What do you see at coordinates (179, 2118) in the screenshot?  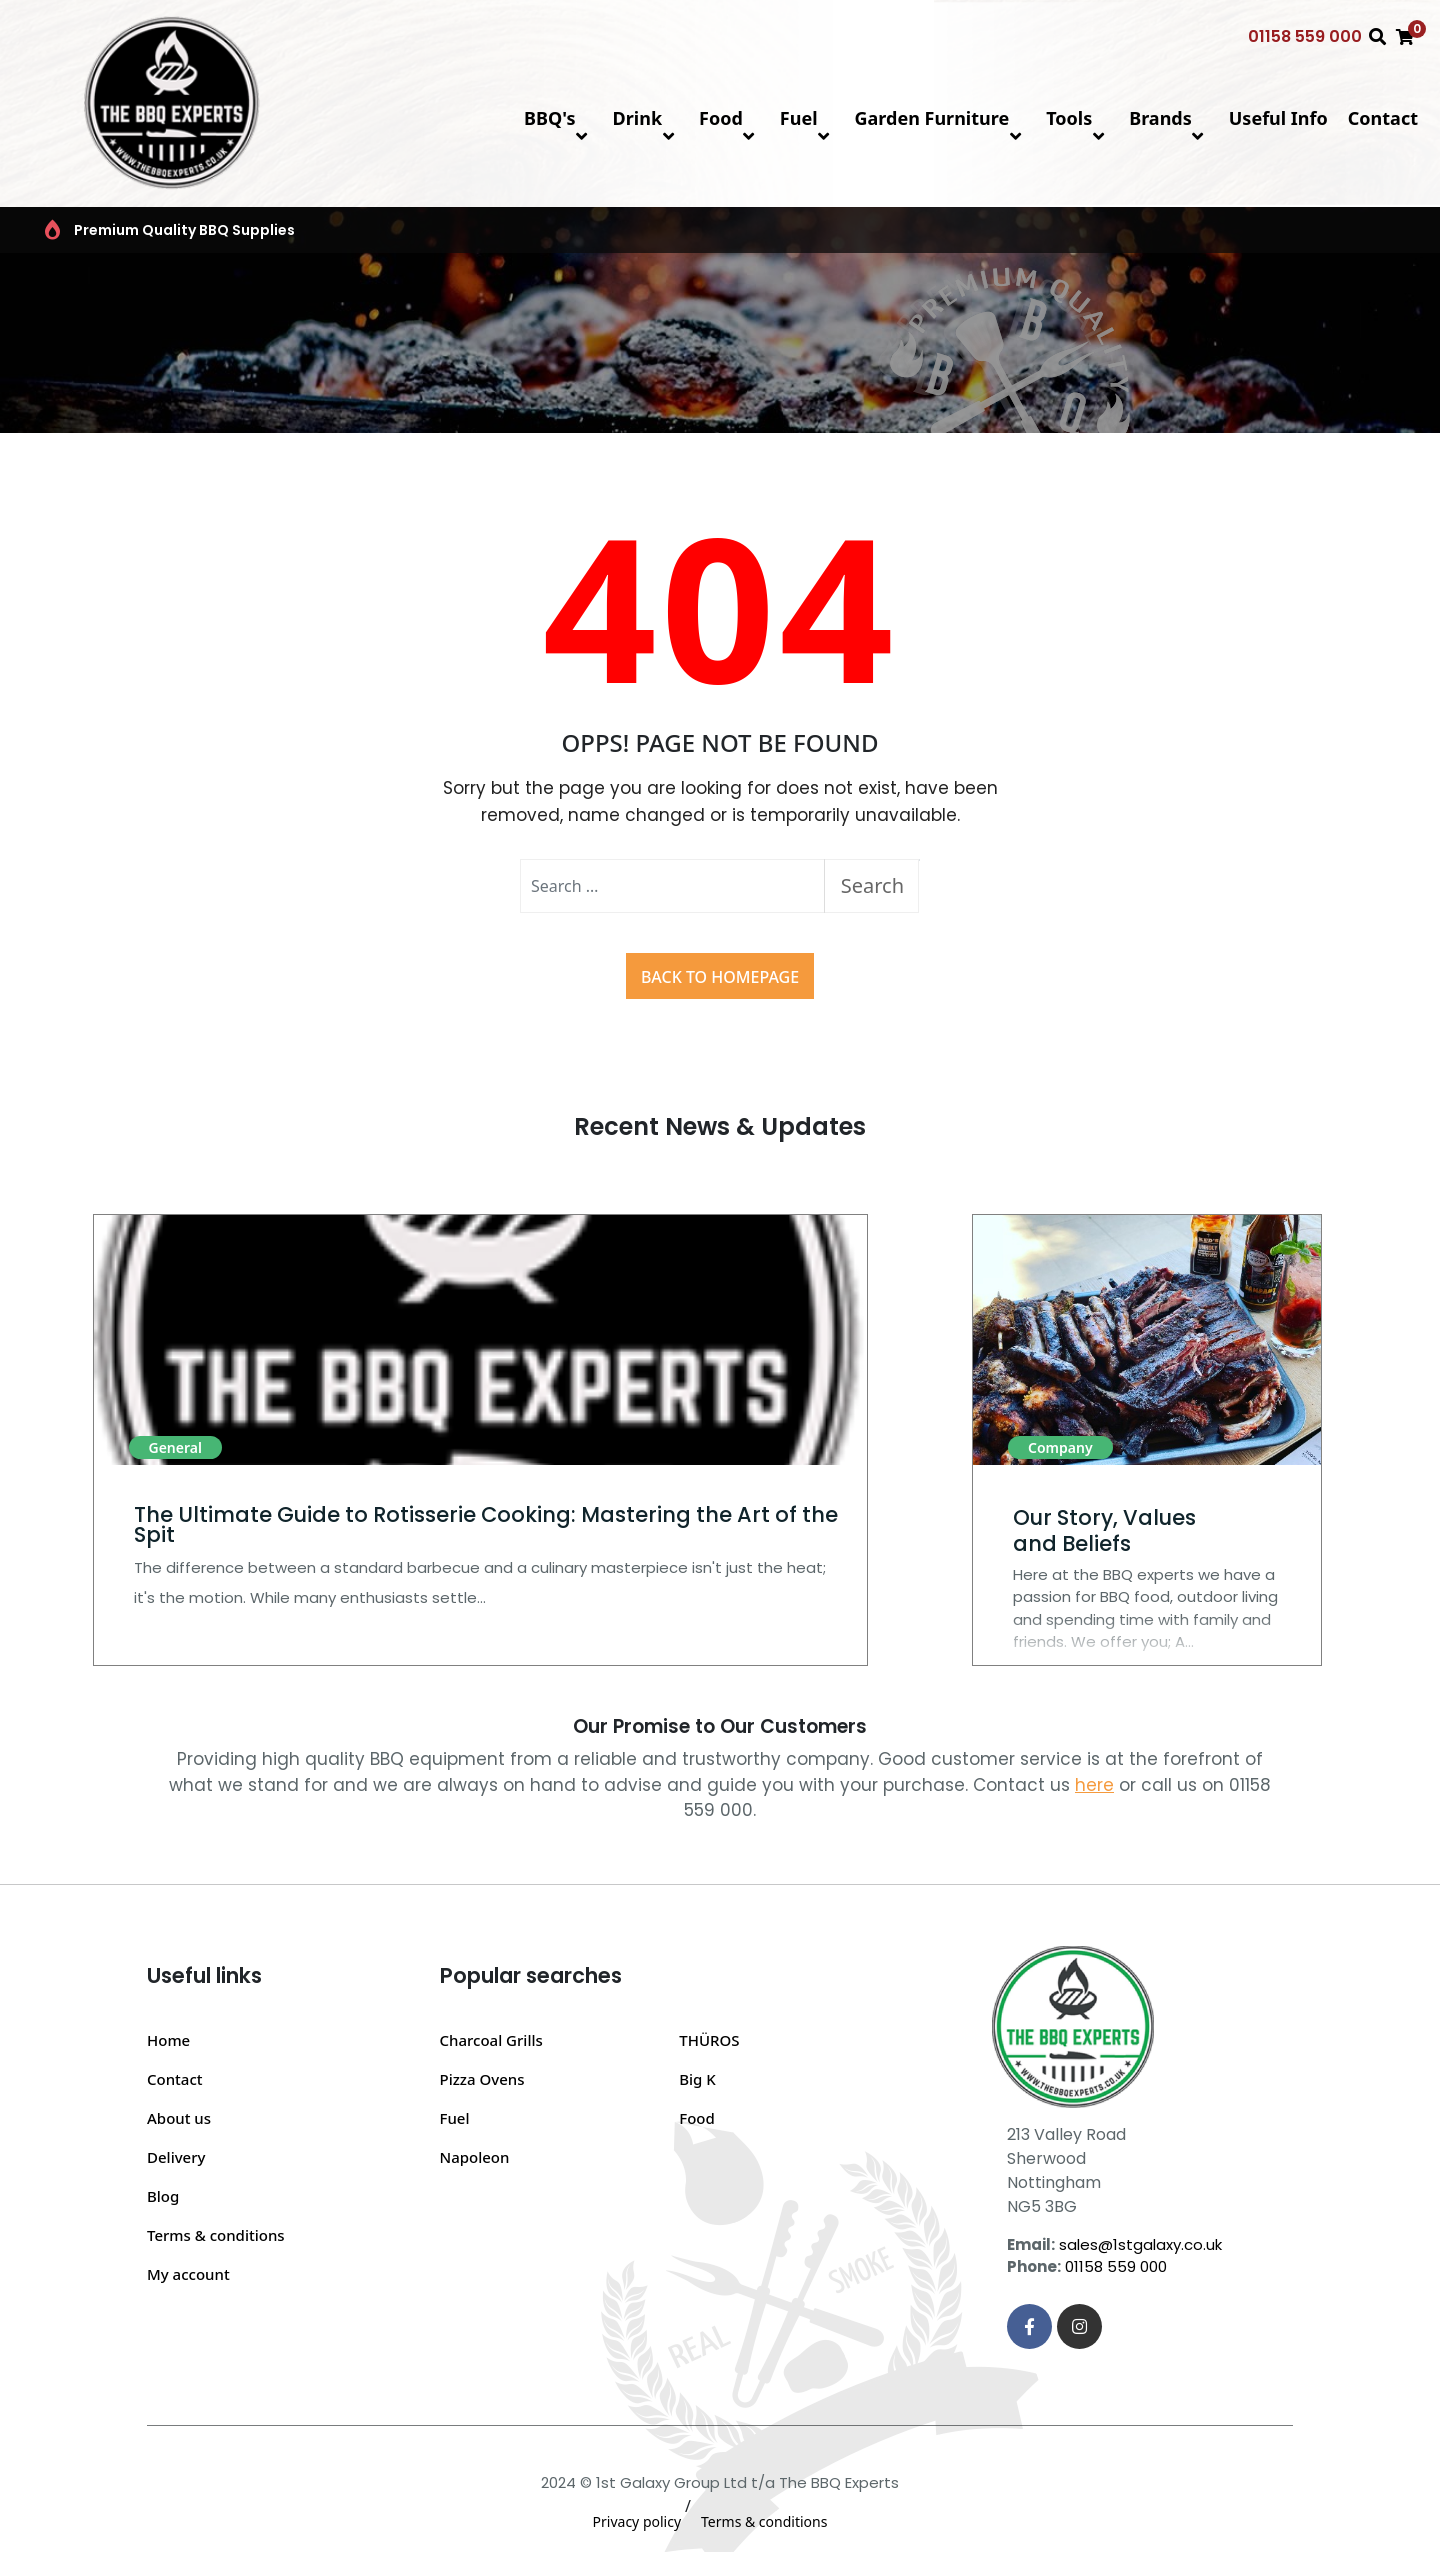 I see `About us` at bounding box center [179, 2118].